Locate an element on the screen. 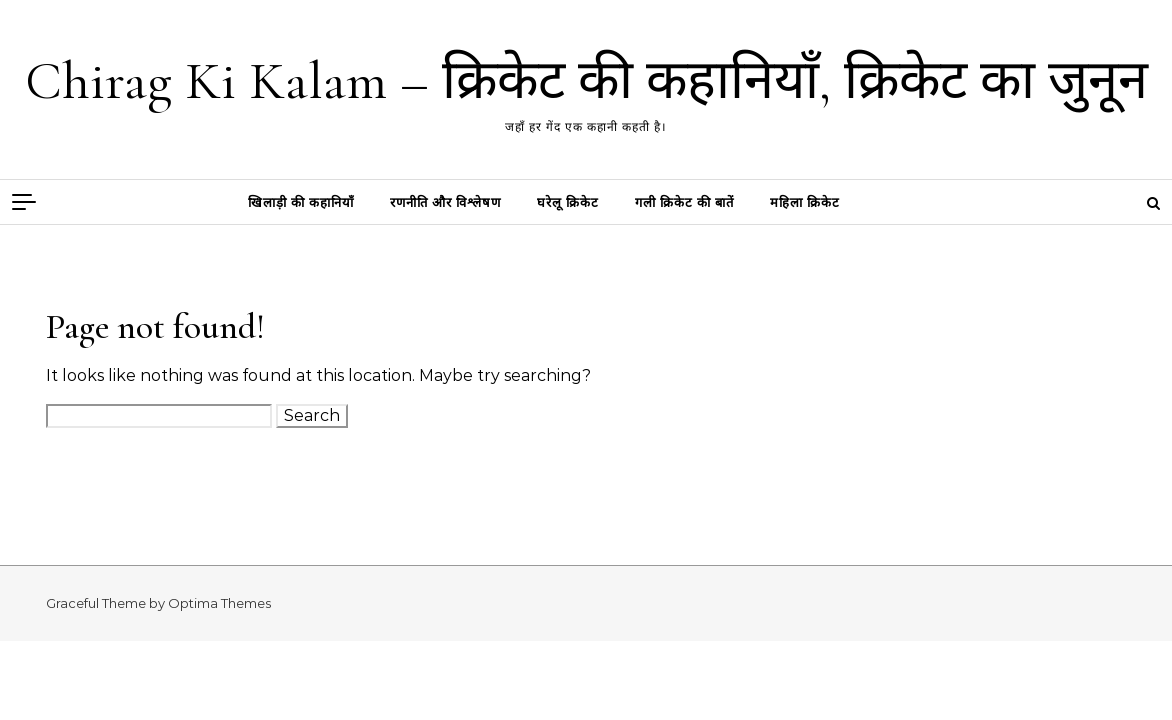 This screenshot has width=1172, height=720. गली क्रिकेट की बातें is located at coordinates (684, 202).